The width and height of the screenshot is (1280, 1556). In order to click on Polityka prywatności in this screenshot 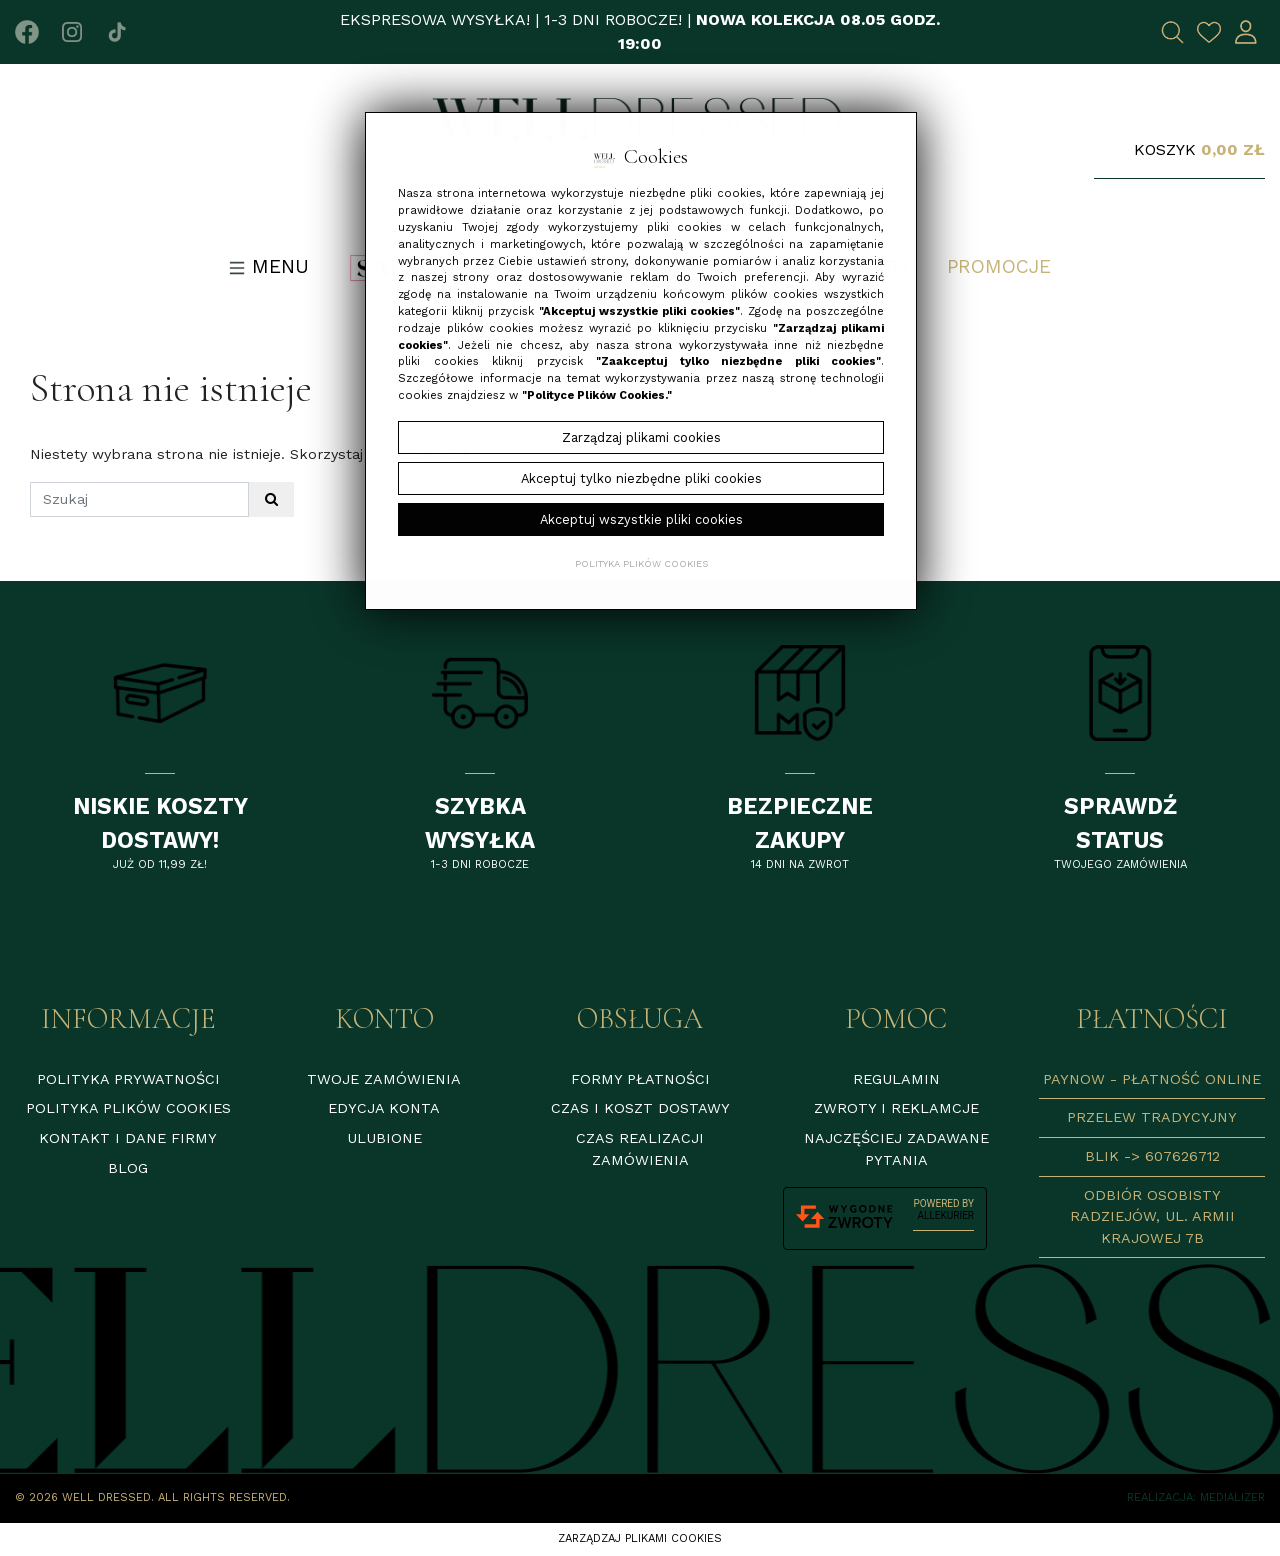, I will do `click(128, 1079)`.